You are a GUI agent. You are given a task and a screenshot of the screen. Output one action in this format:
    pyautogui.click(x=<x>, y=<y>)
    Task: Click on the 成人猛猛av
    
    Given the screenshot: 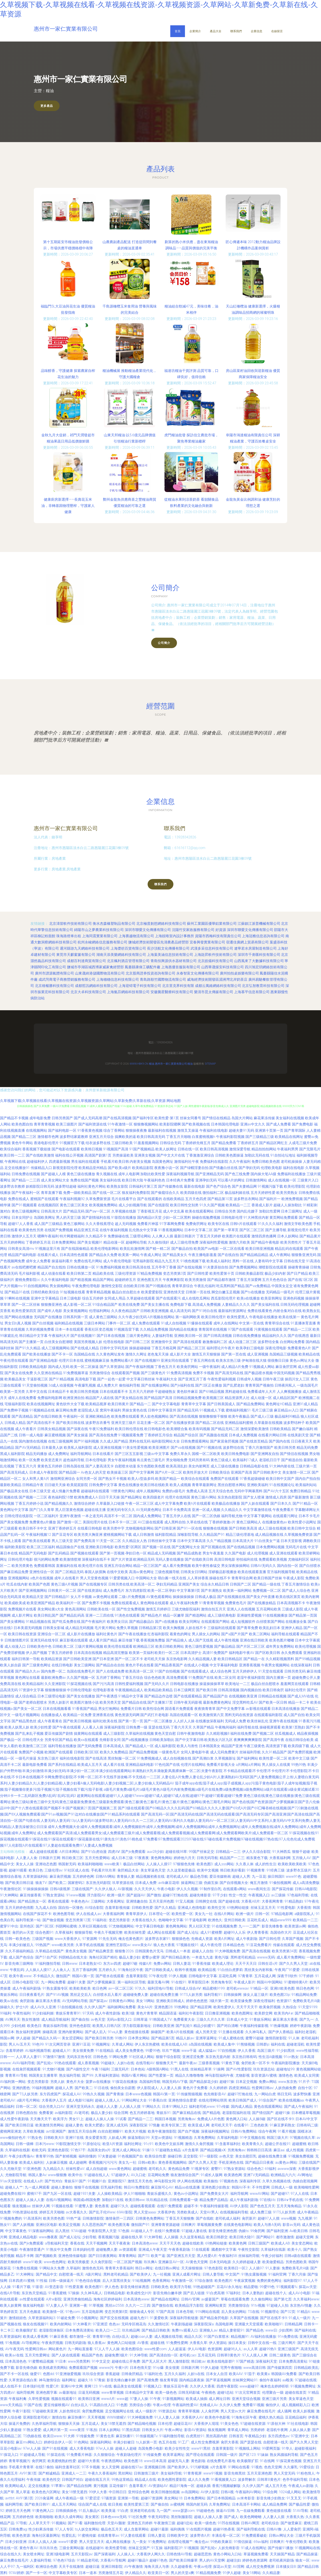 What is the action you would take?
    pyautogui.click(x=207, y=2050)
    